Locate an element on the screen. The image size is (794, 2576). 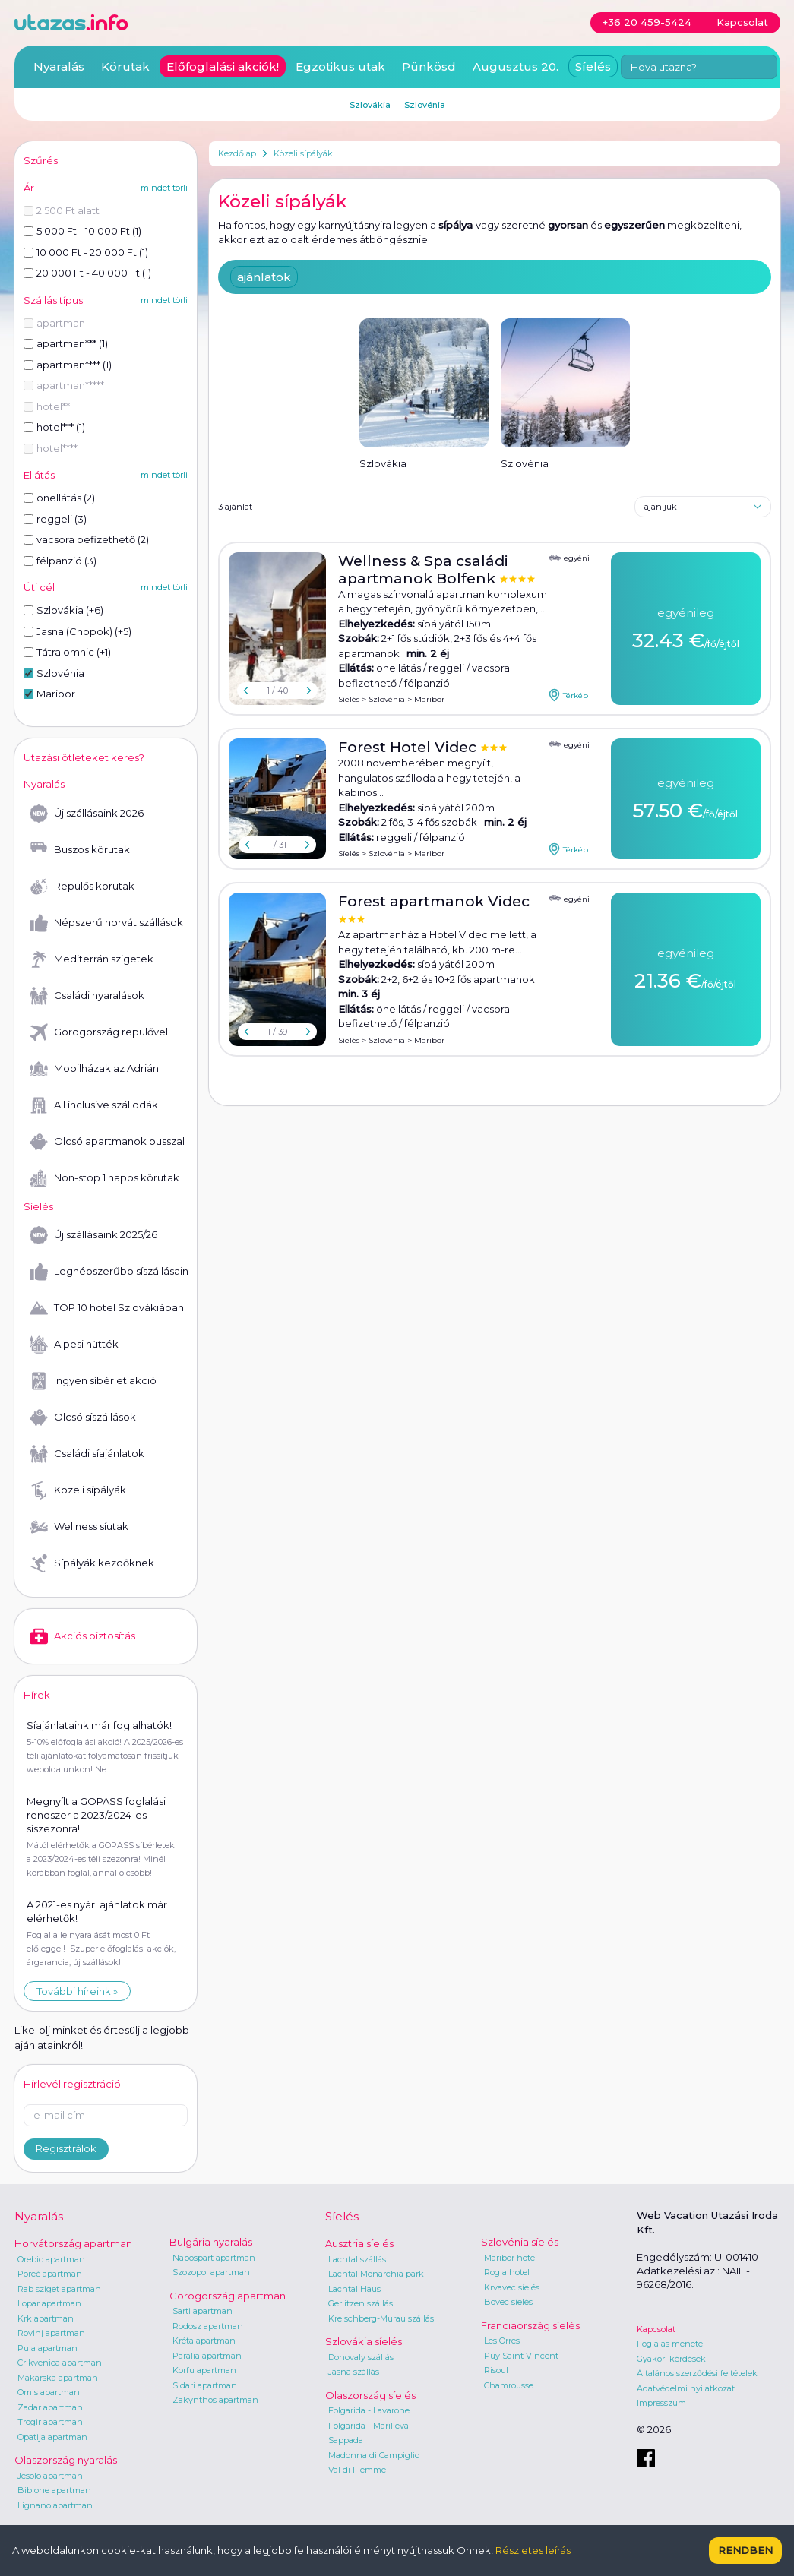
Mobilházak az Adrián is located at coordinates (94, 1069).